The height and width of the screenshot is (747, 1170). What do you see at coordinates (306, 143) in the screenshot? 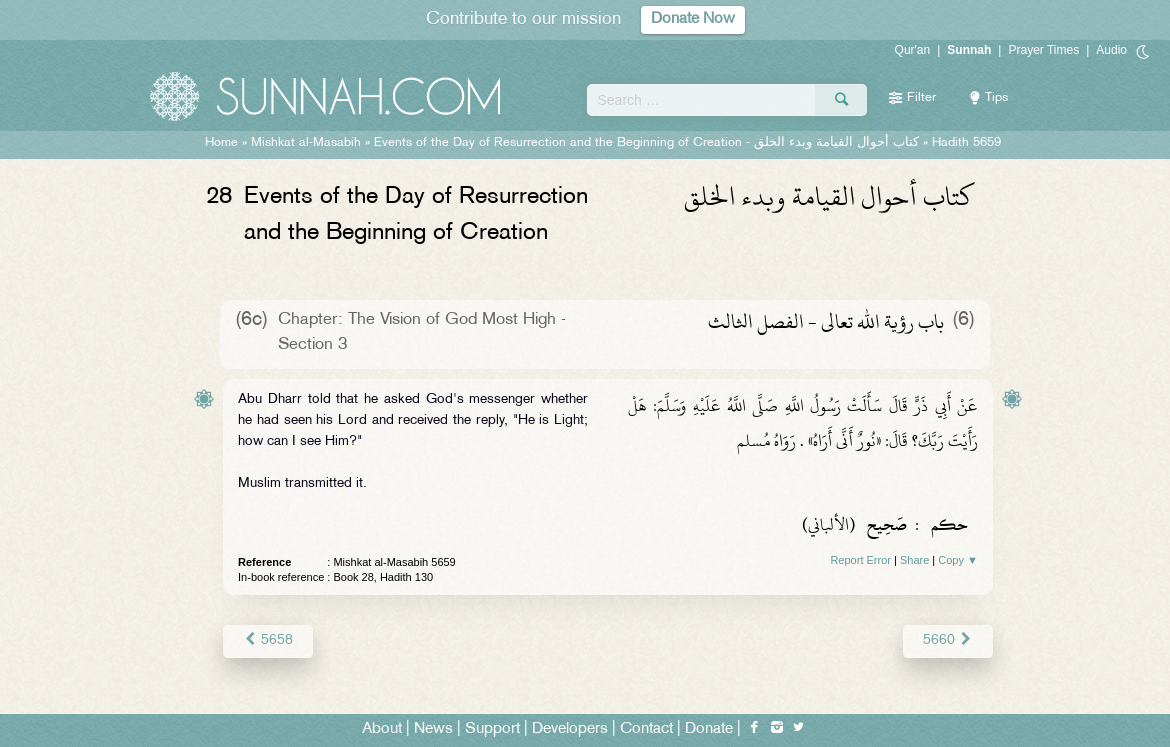
I see `Mishkat al-Masabih` at bounding box center [306, 143].